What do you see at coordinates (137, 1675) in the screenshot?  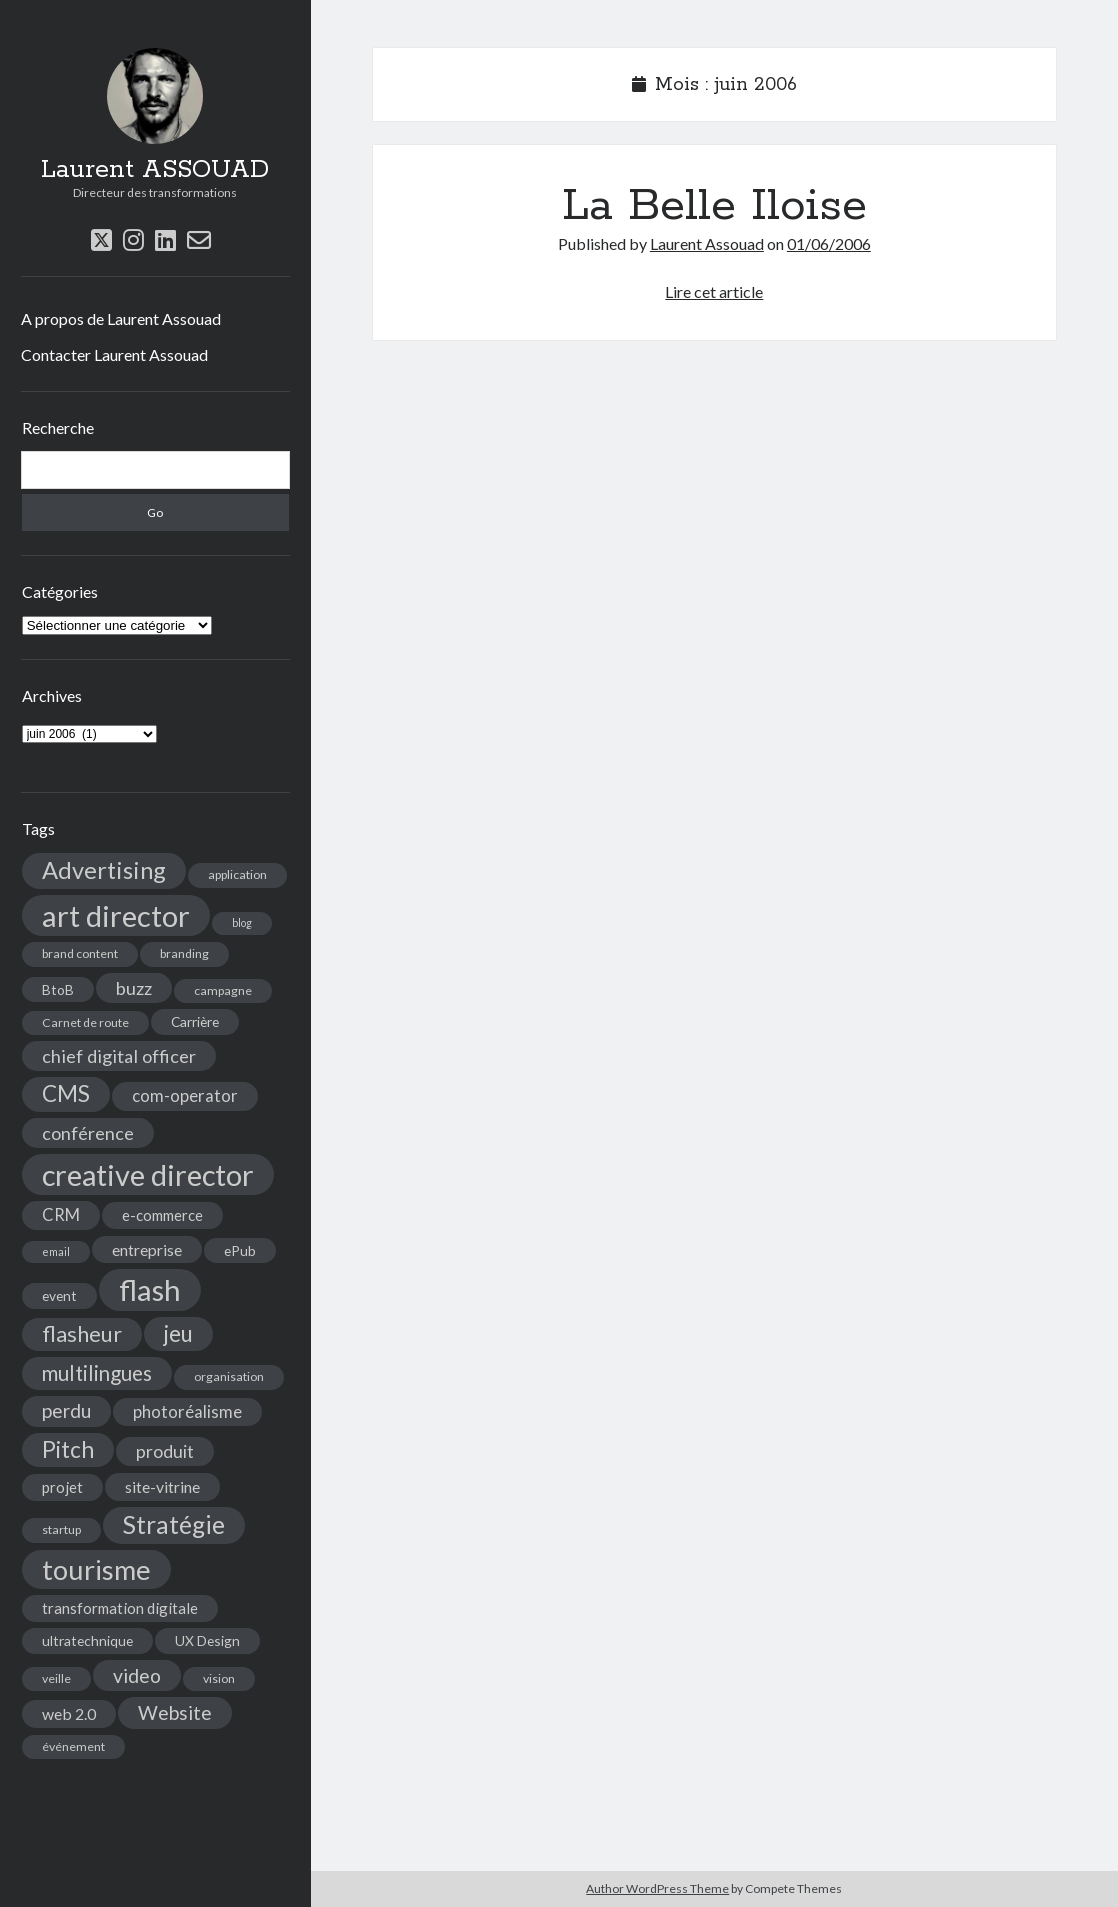 I see `video [video (12 éléments)]` at bounding box center [137, 1675].